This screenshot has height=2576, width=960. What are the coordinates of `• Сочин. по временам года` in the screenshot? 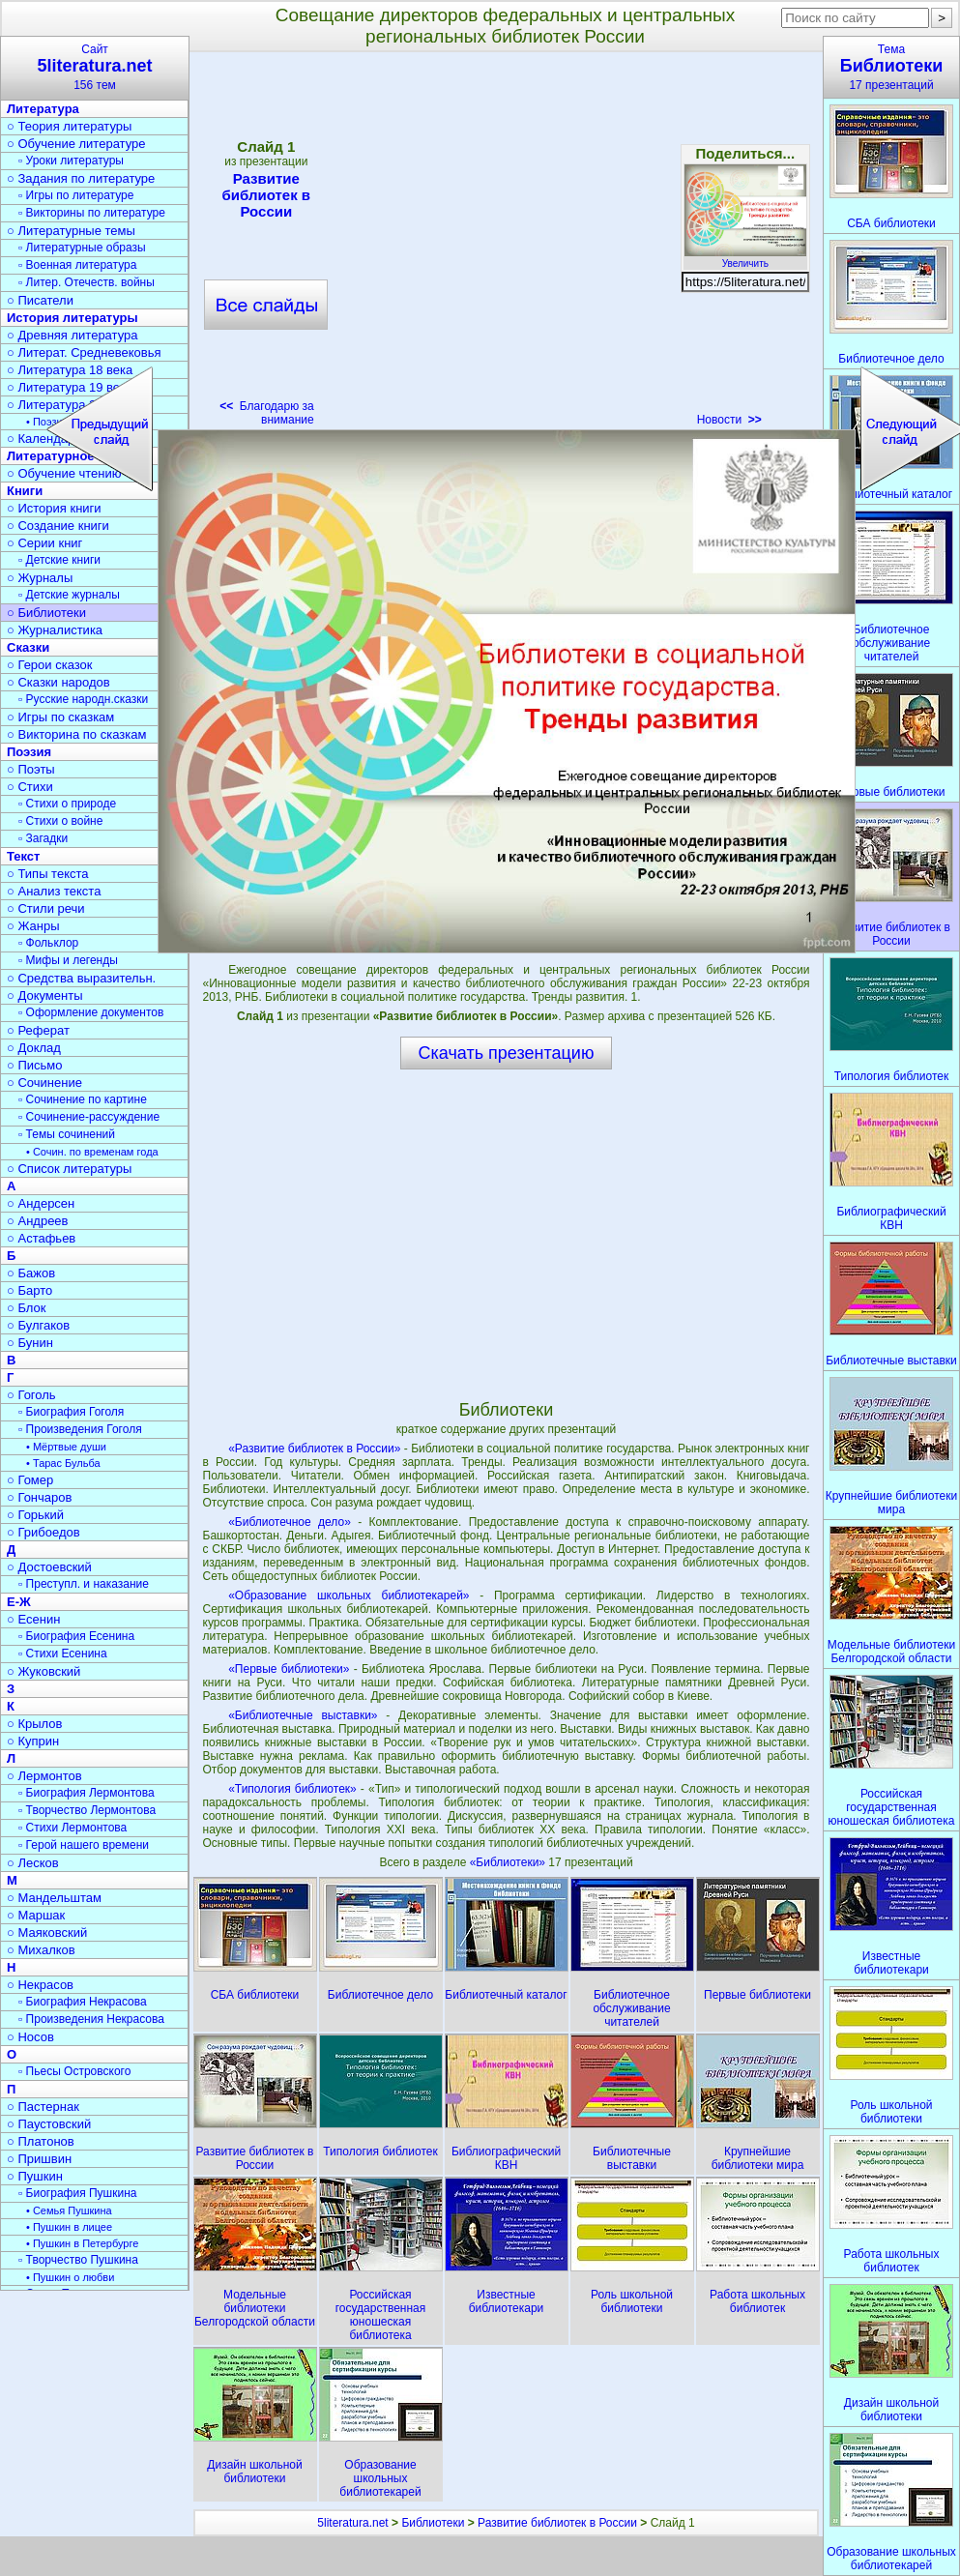 It's located at (92, 1151).